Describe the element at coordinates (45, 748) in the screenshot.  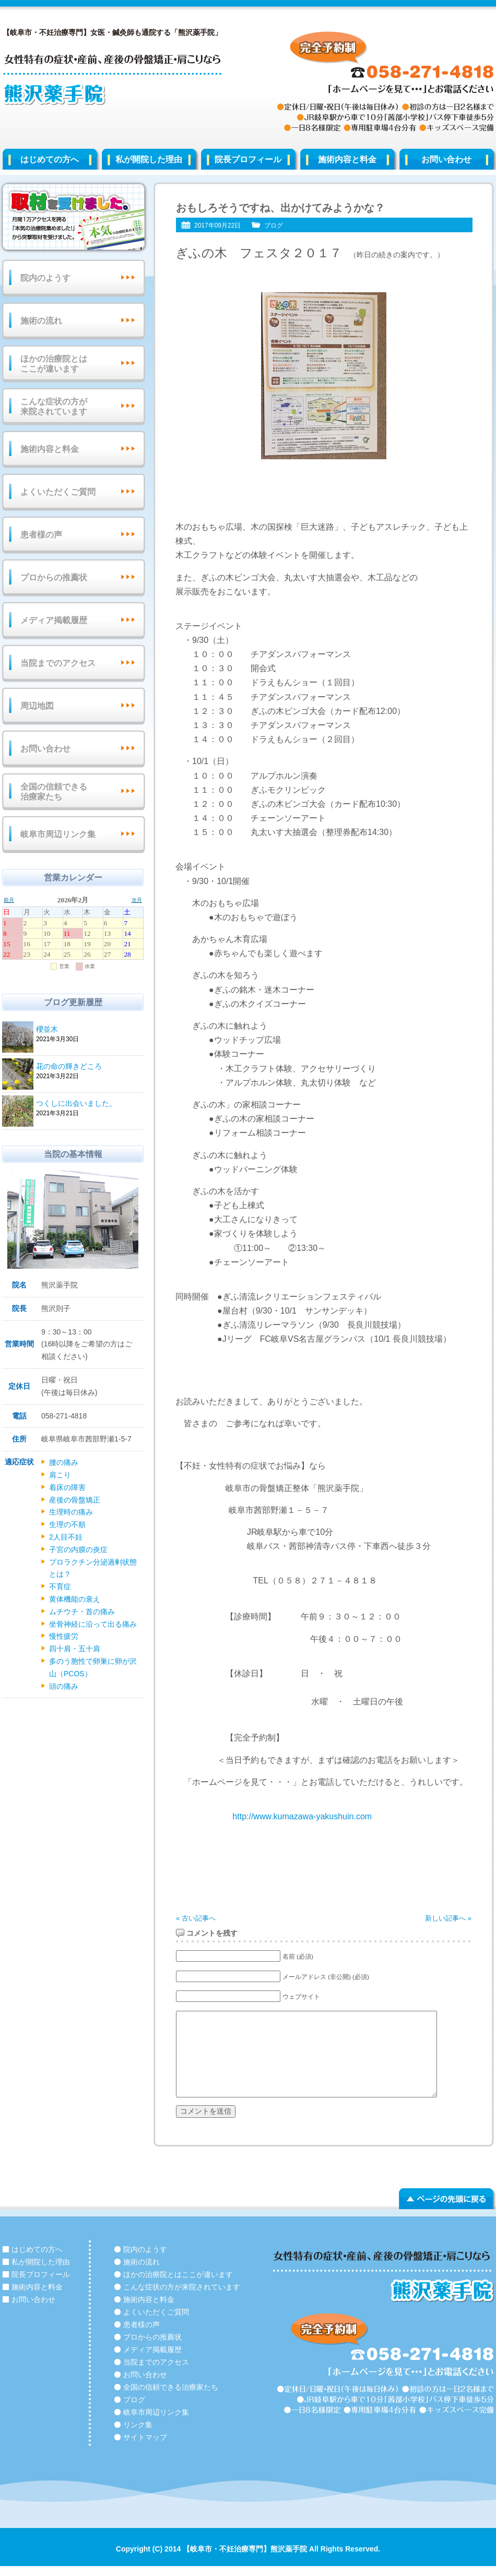
I see `お問い合わせ` at that location.